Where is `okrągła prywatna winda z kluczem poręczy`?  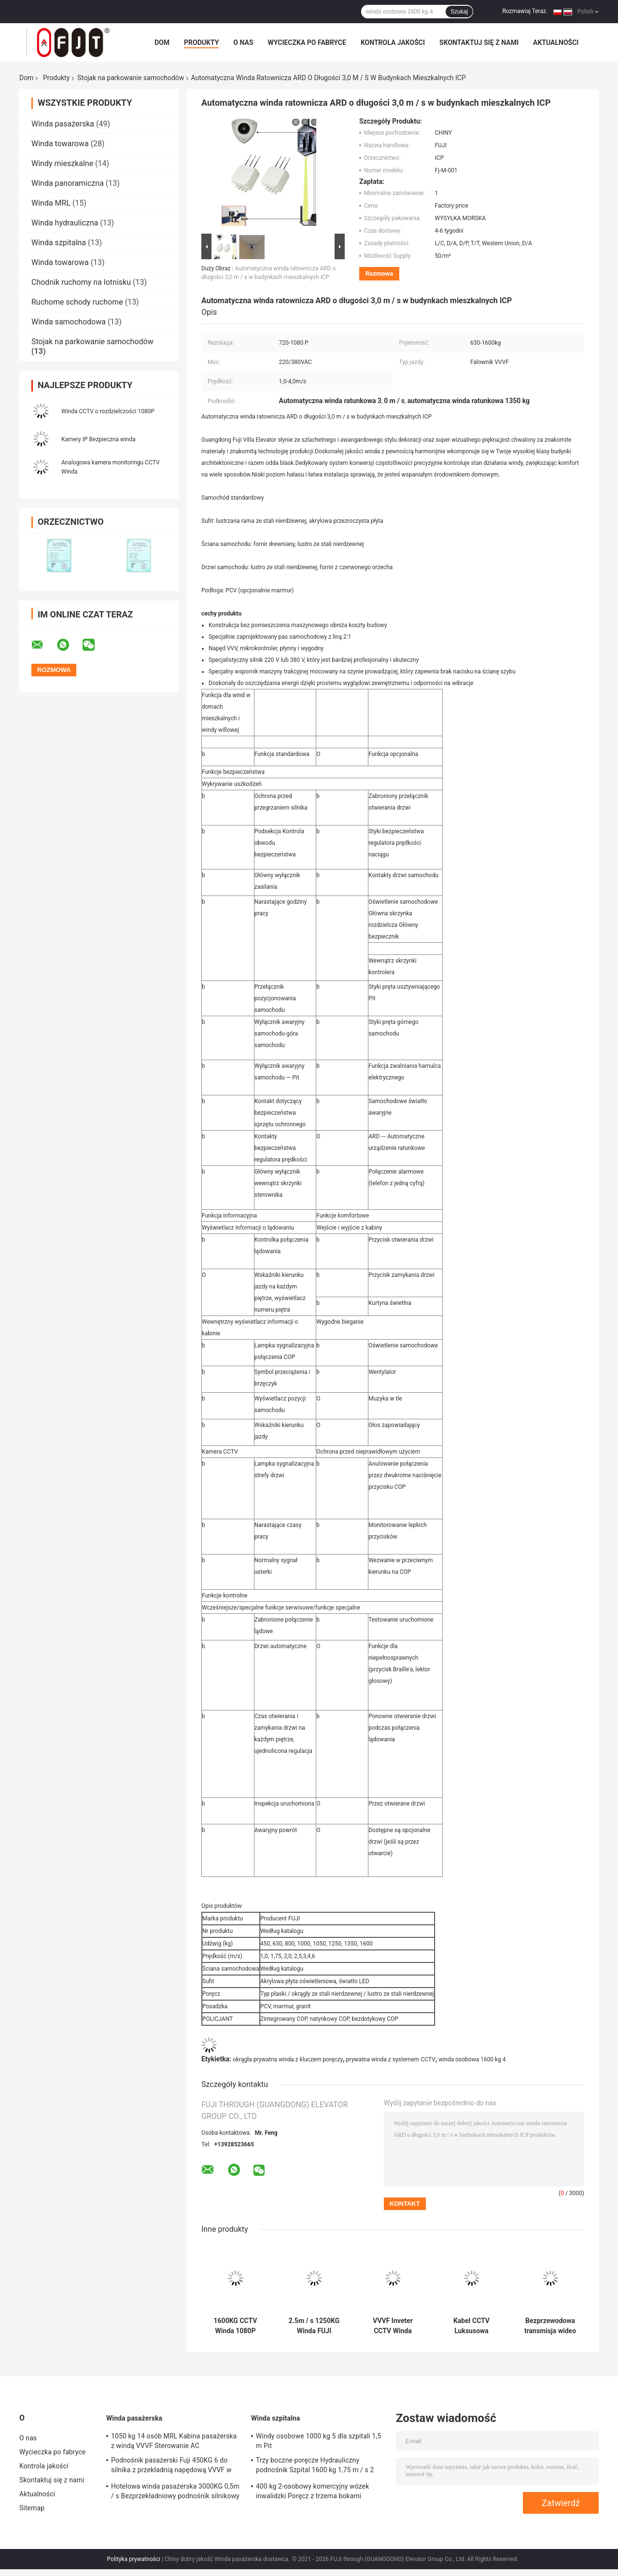
okrągła prywatna winda z kluczem poręczy is located at coordinates (288, 2059).